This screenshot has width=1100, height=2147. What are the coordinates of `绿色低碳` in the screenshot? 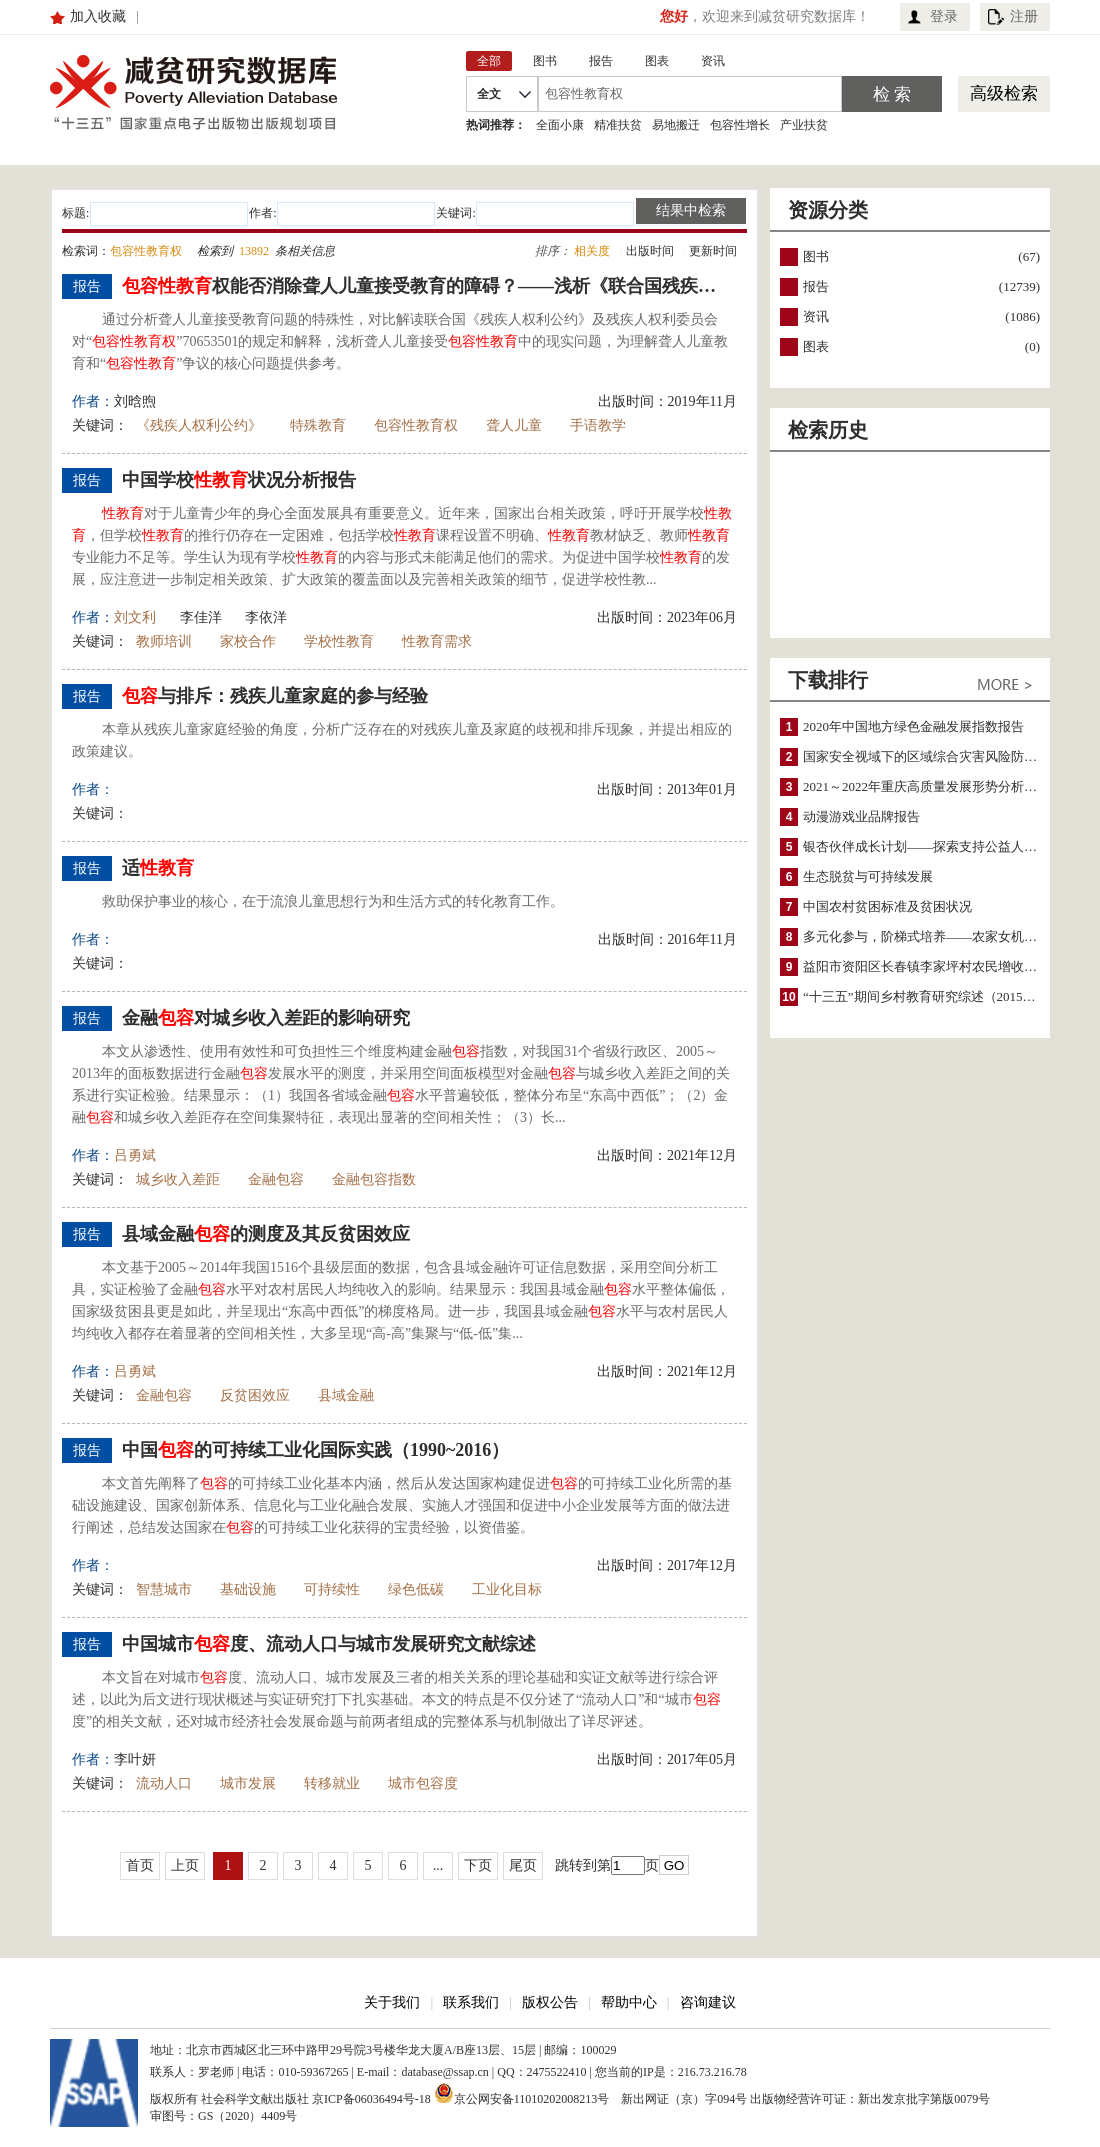 It's located at (416, 1589).